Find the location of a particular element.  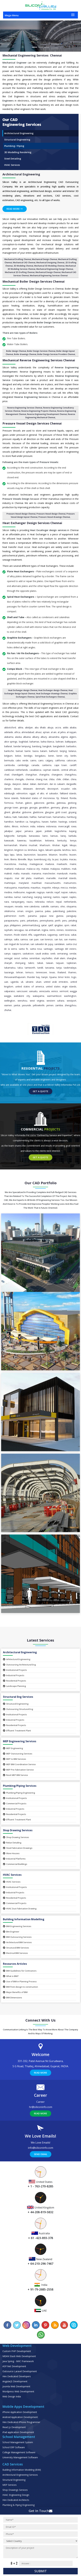

Chennai is located at coordinates (30, 779).